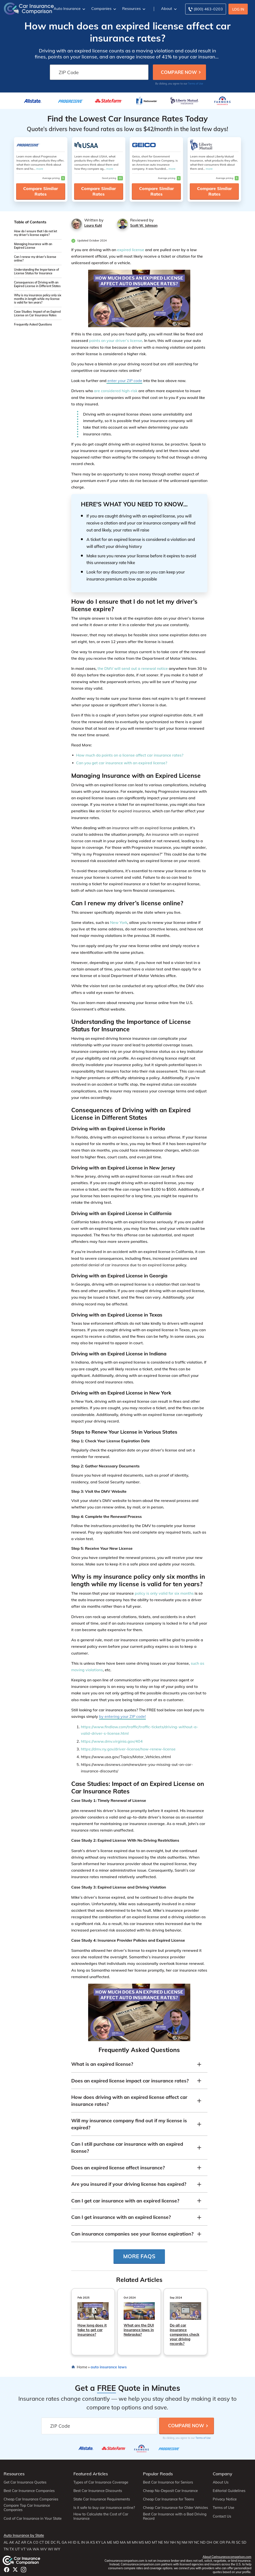 This screenshot has height=2576, width=255. What do you see at coordinates (41, 2542) in the screenshot?
I see `CT` at bounding box center [41, 2542].